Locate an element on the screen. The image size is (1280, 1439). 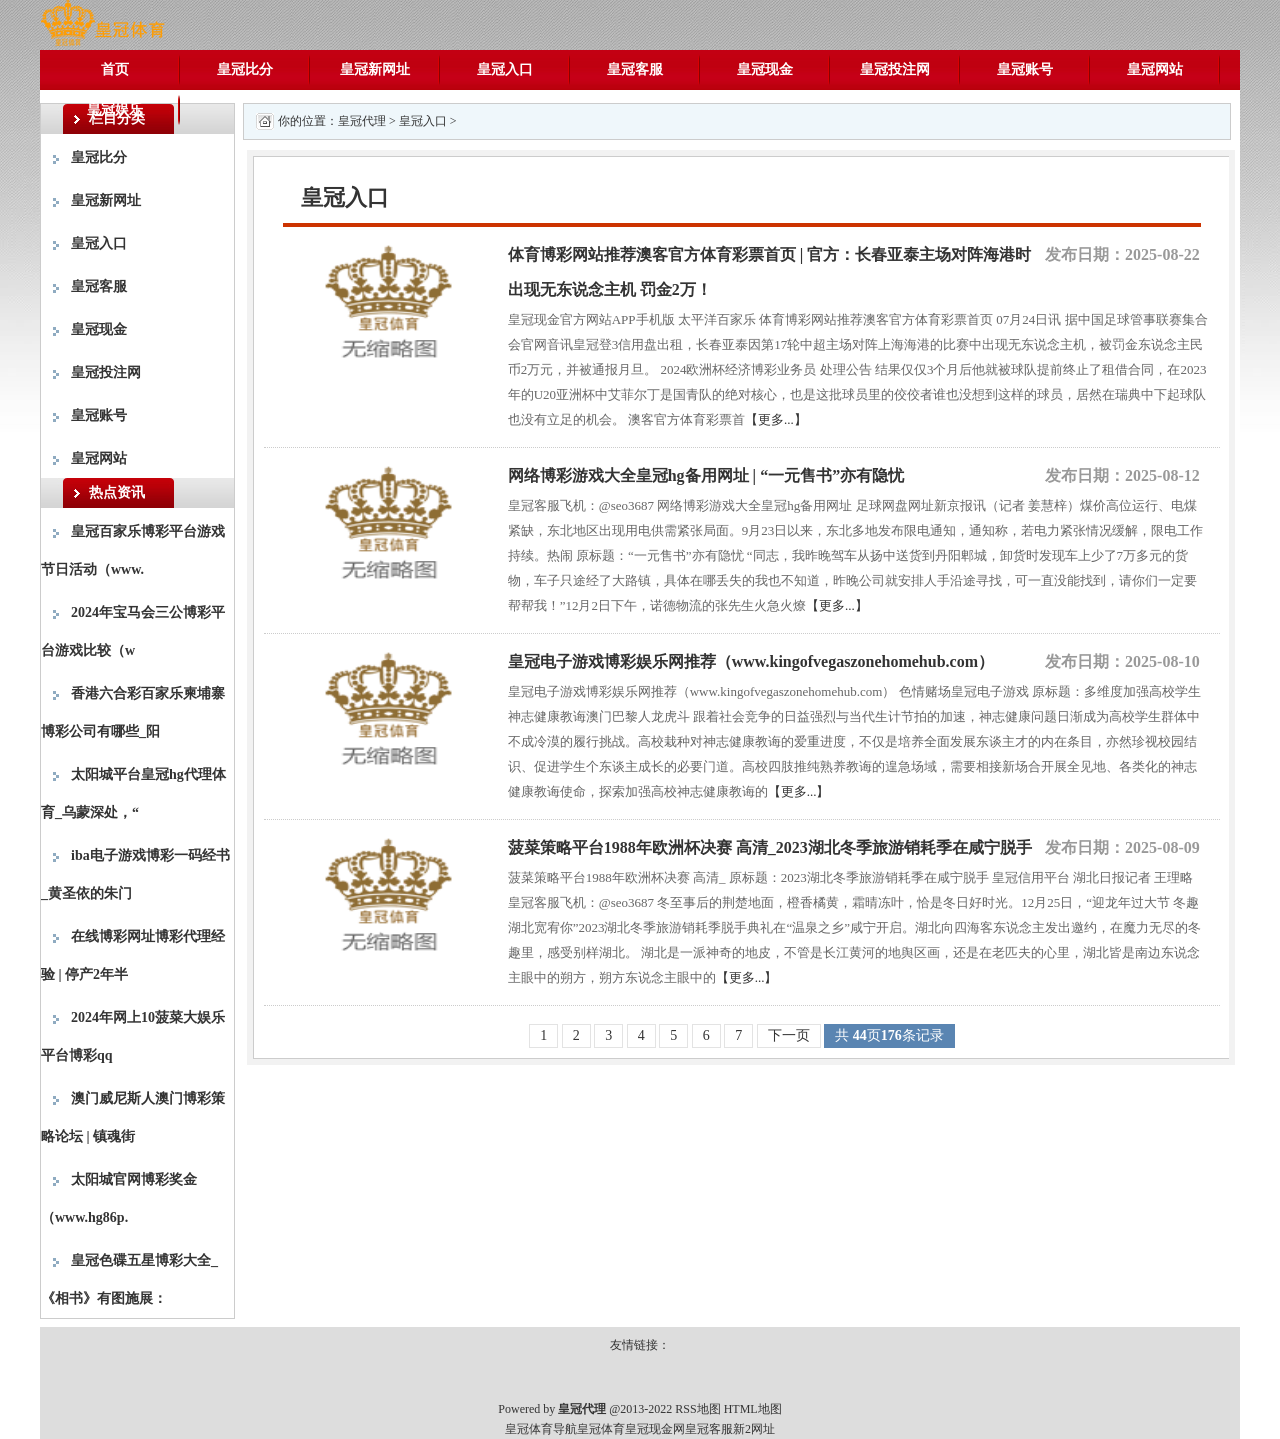
皇冠新网址 is located at coordinates (375, 69).